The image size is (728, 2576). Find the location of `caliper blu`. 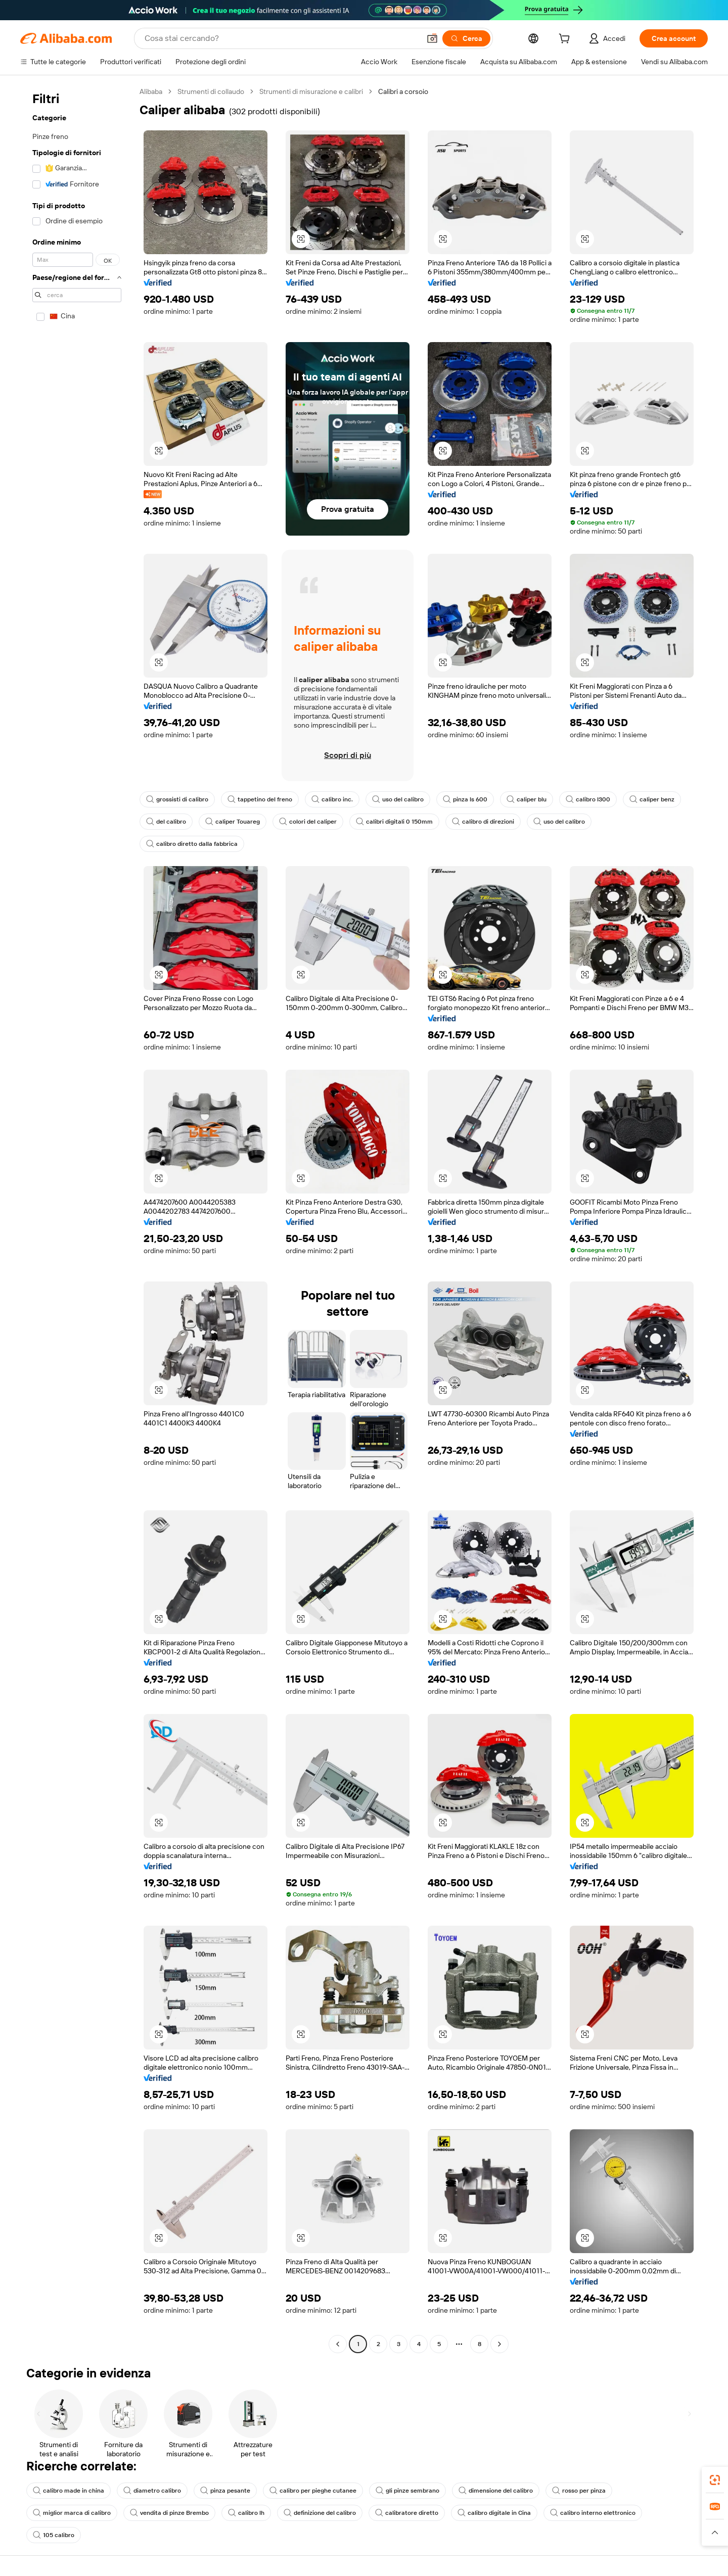

caliper blu is located at coordinates (527, 799).